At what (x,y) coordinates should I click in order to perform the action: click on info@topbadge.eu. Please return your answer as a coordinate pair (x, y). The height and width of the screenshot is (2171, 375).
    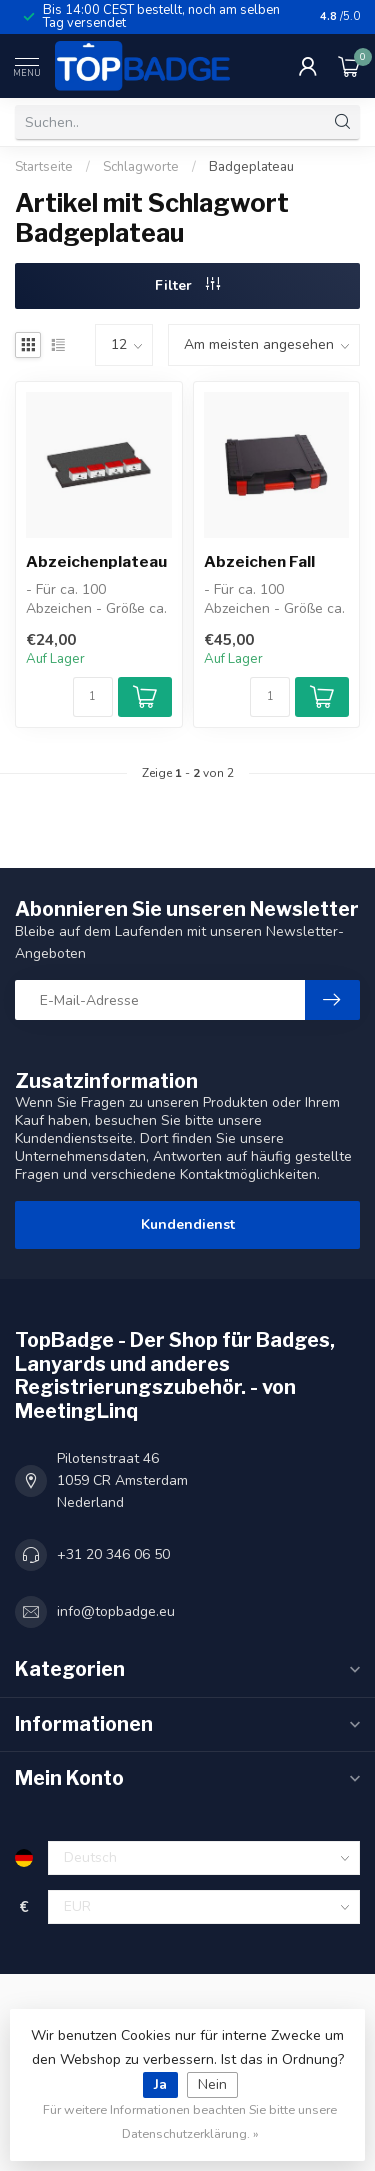
    Looking at the image, I should click on (116, 1611).